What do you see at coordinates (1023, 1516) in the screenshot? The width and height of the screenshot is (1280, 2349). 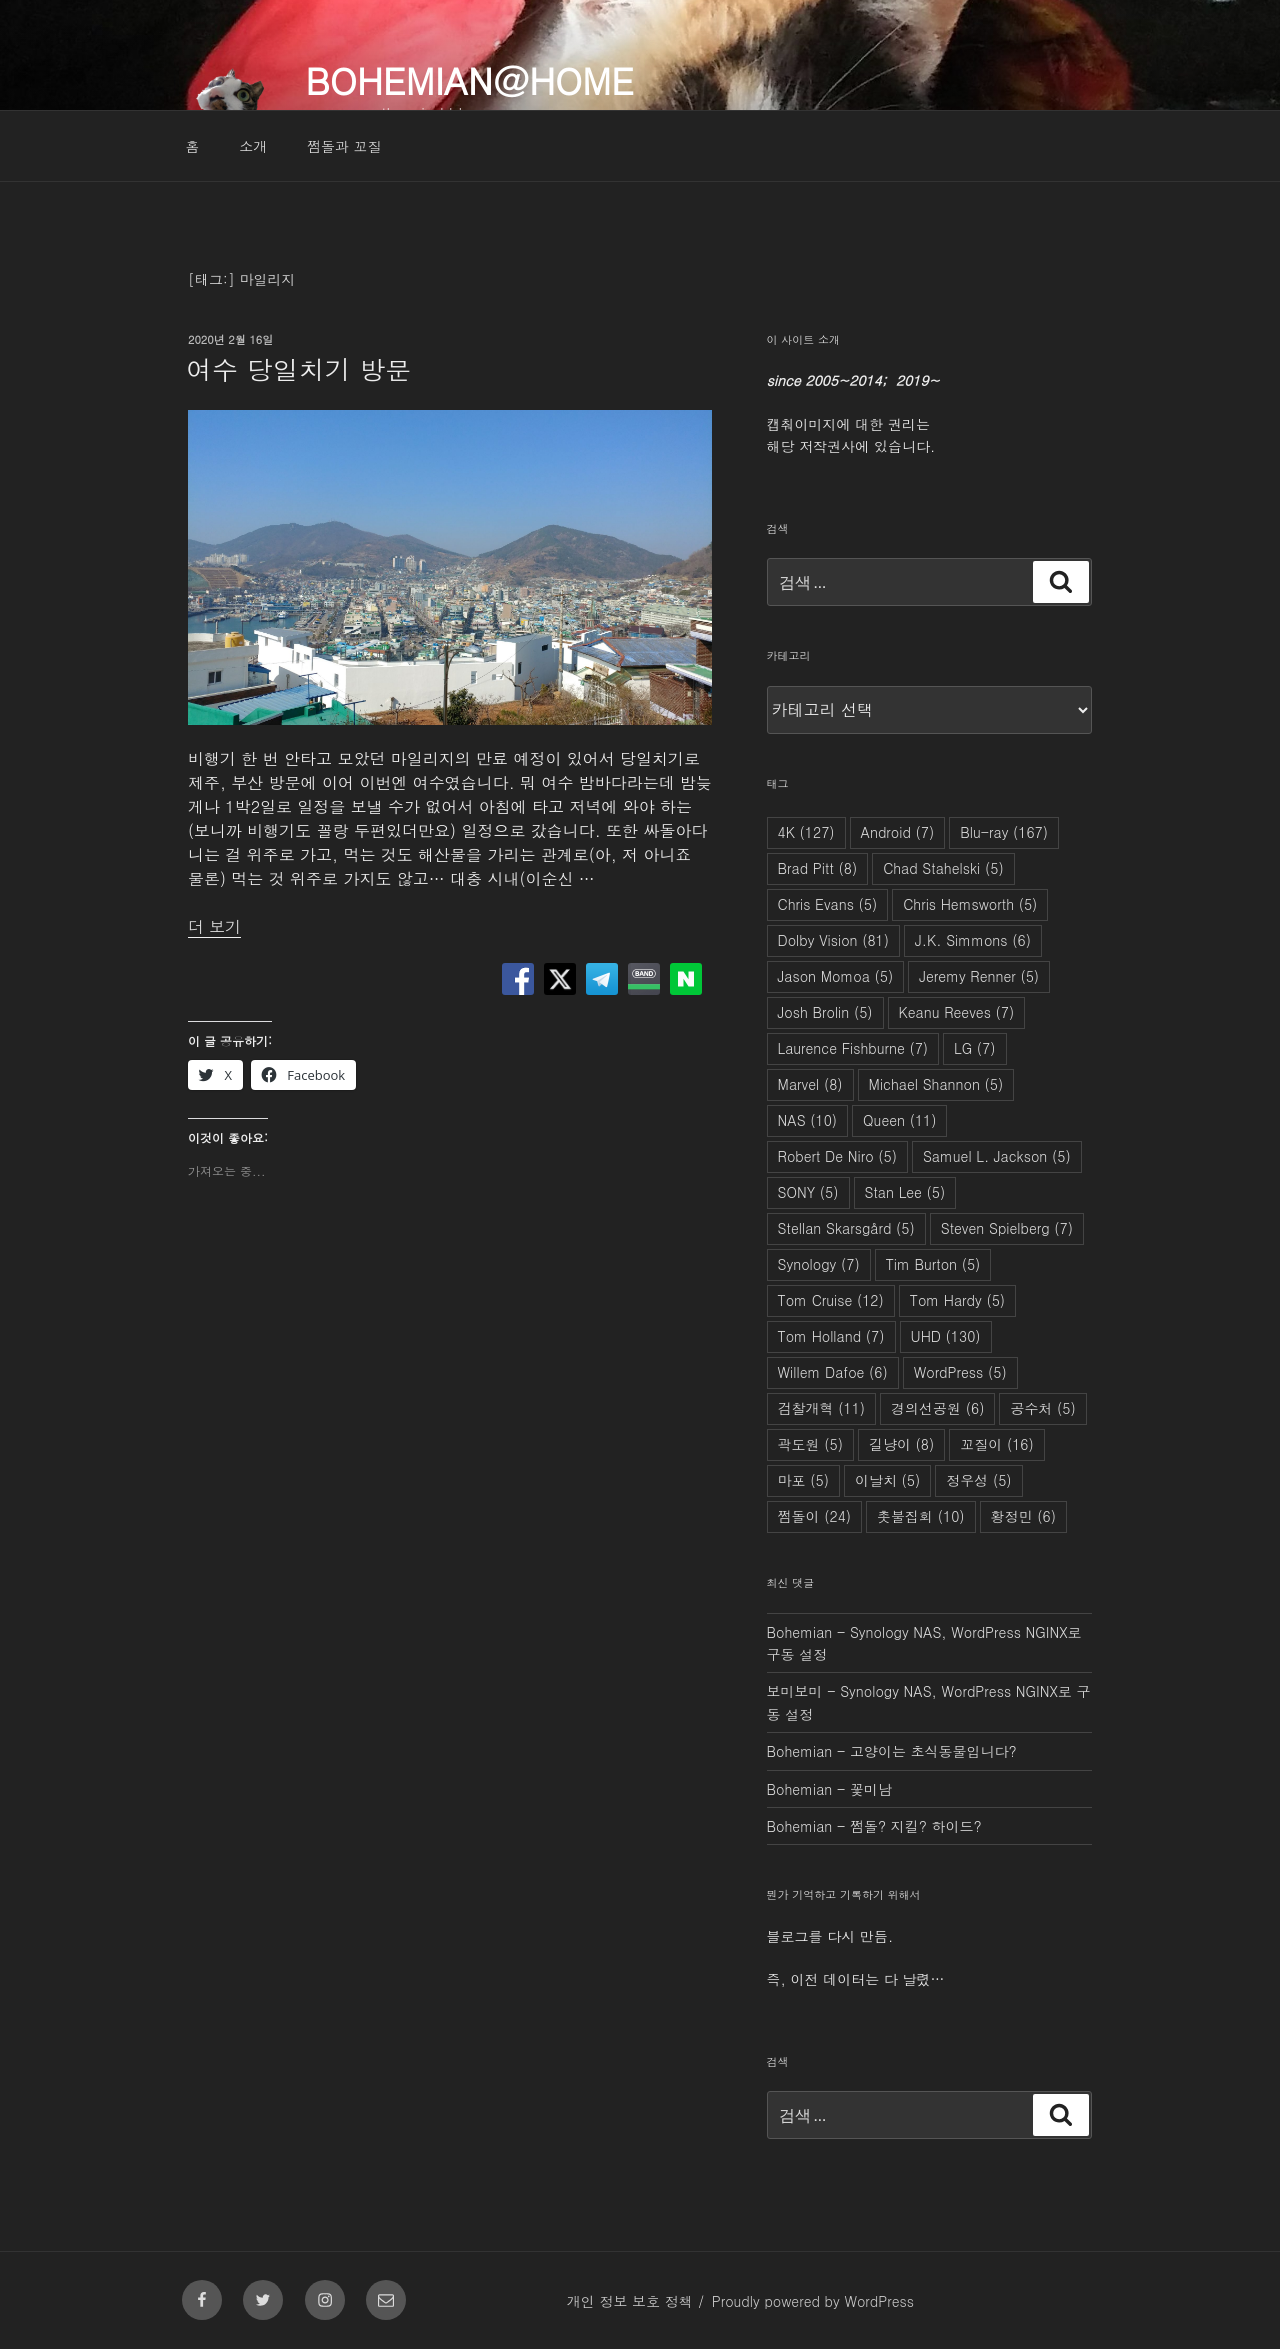 I see `황정민 [황정민 (6개 항목)]` at bounding box center [1023, 1516].